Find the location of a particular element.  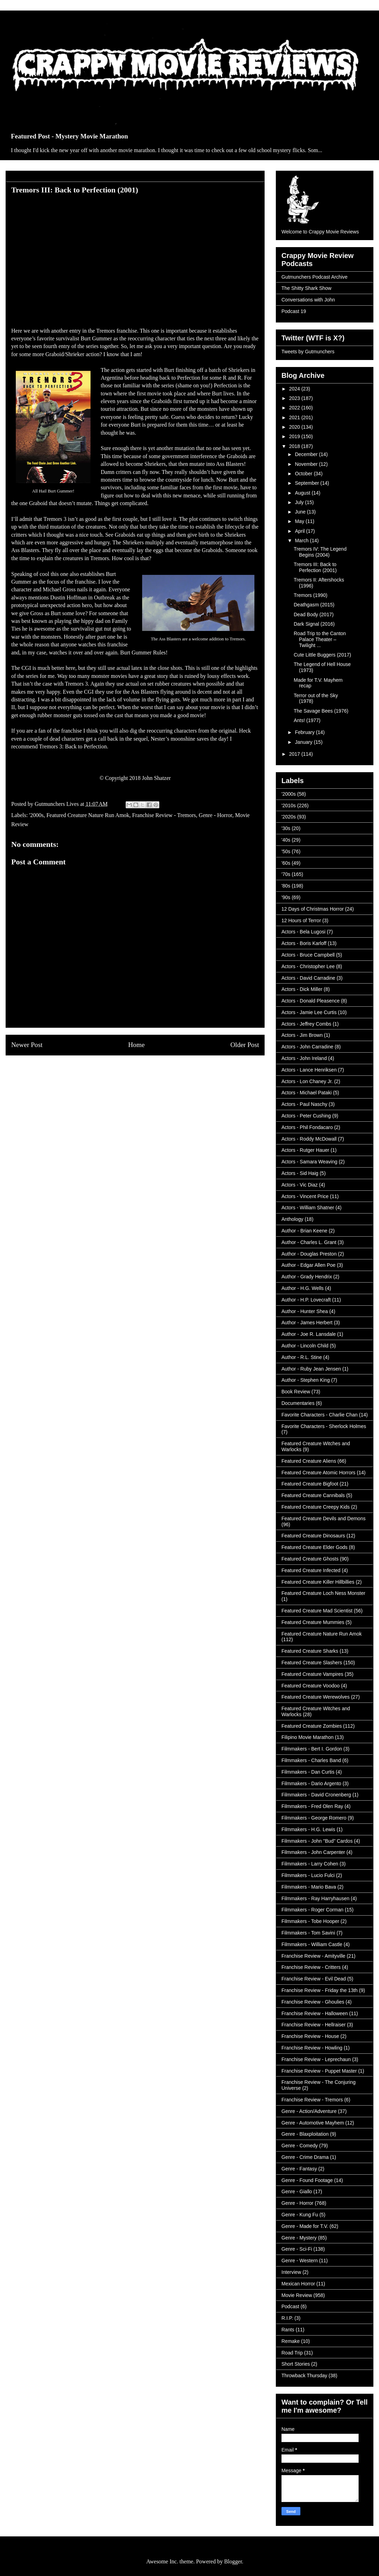

Actors - Roddy McDowall is located at coordinates (309, 1139).